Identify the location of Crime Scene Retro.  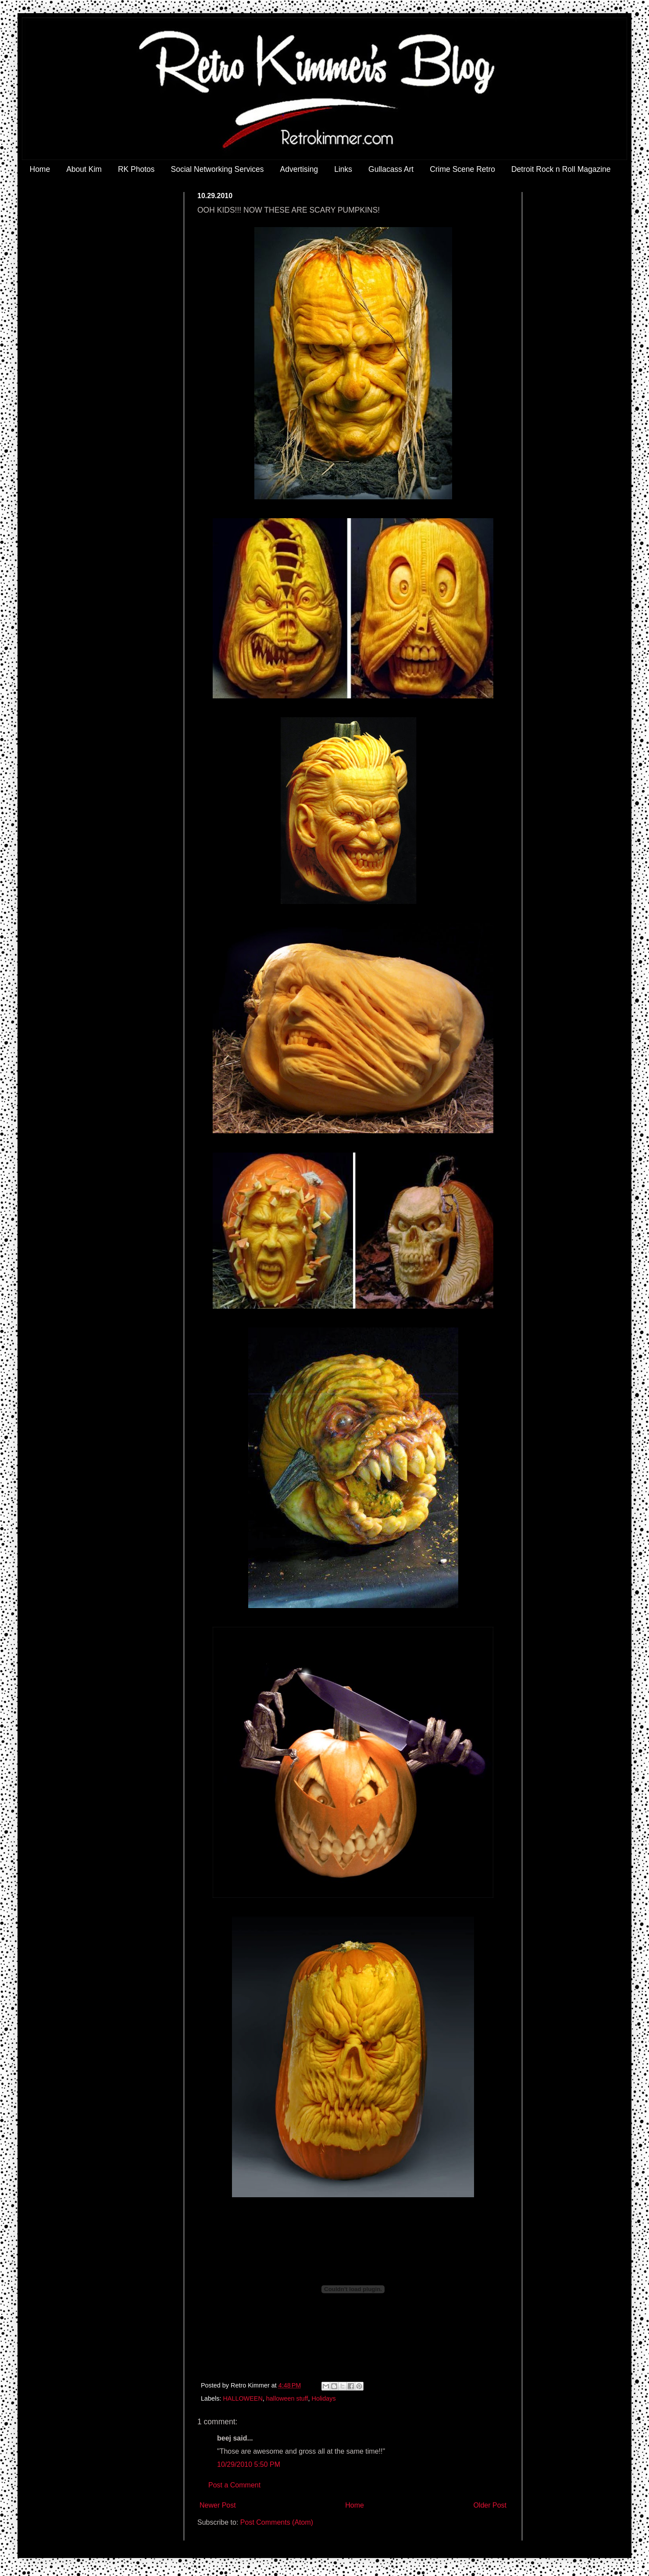
(462, 169).